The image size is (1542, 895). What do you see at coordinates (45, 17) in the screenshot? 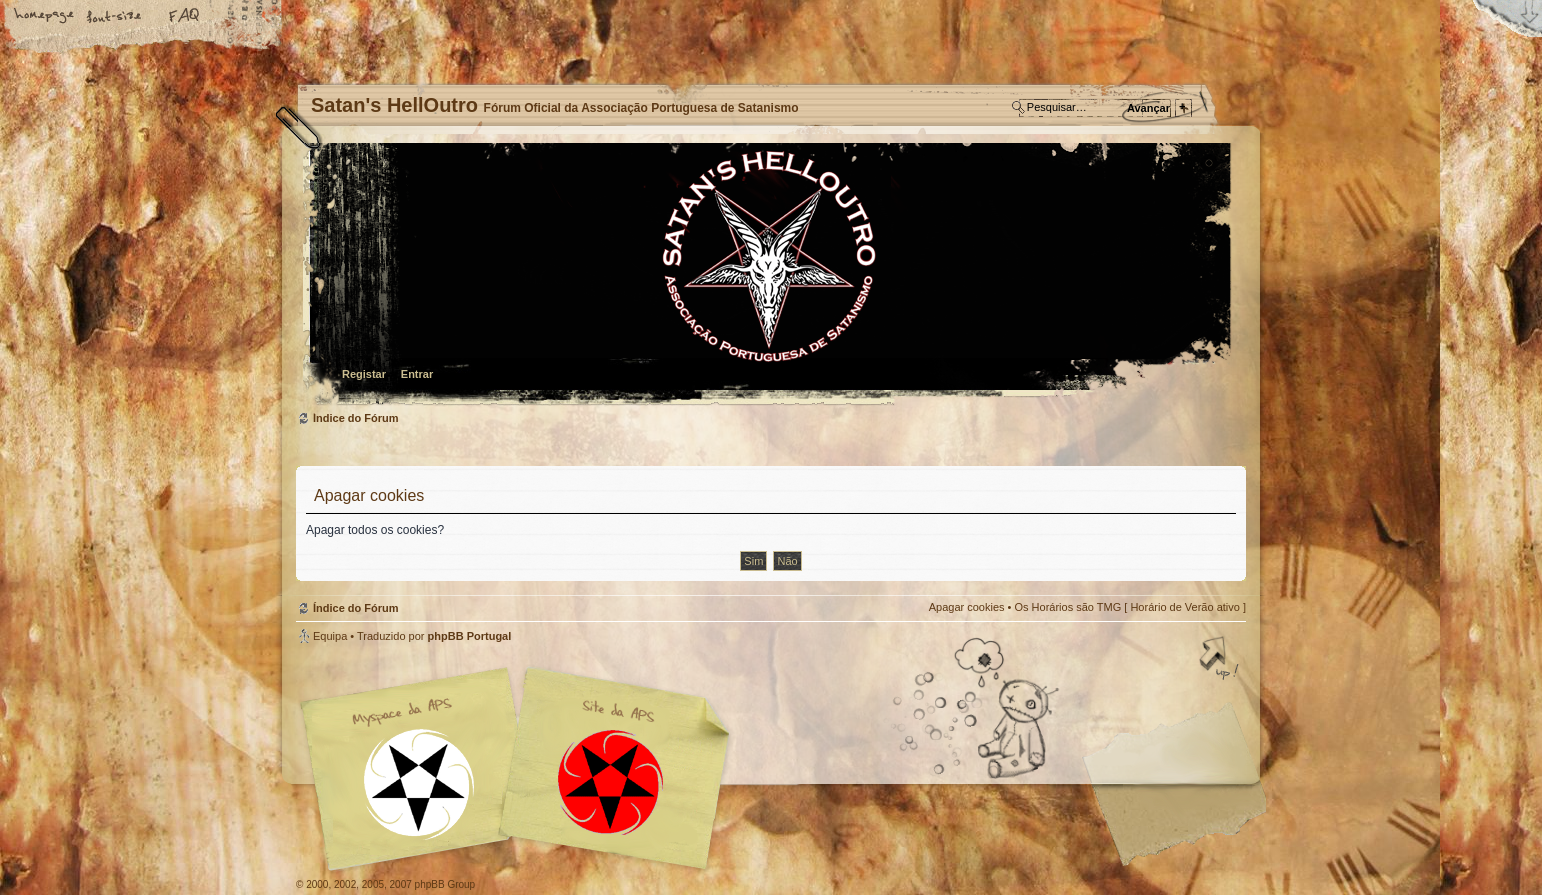
I see `Home` at bounding box center [45, 17].